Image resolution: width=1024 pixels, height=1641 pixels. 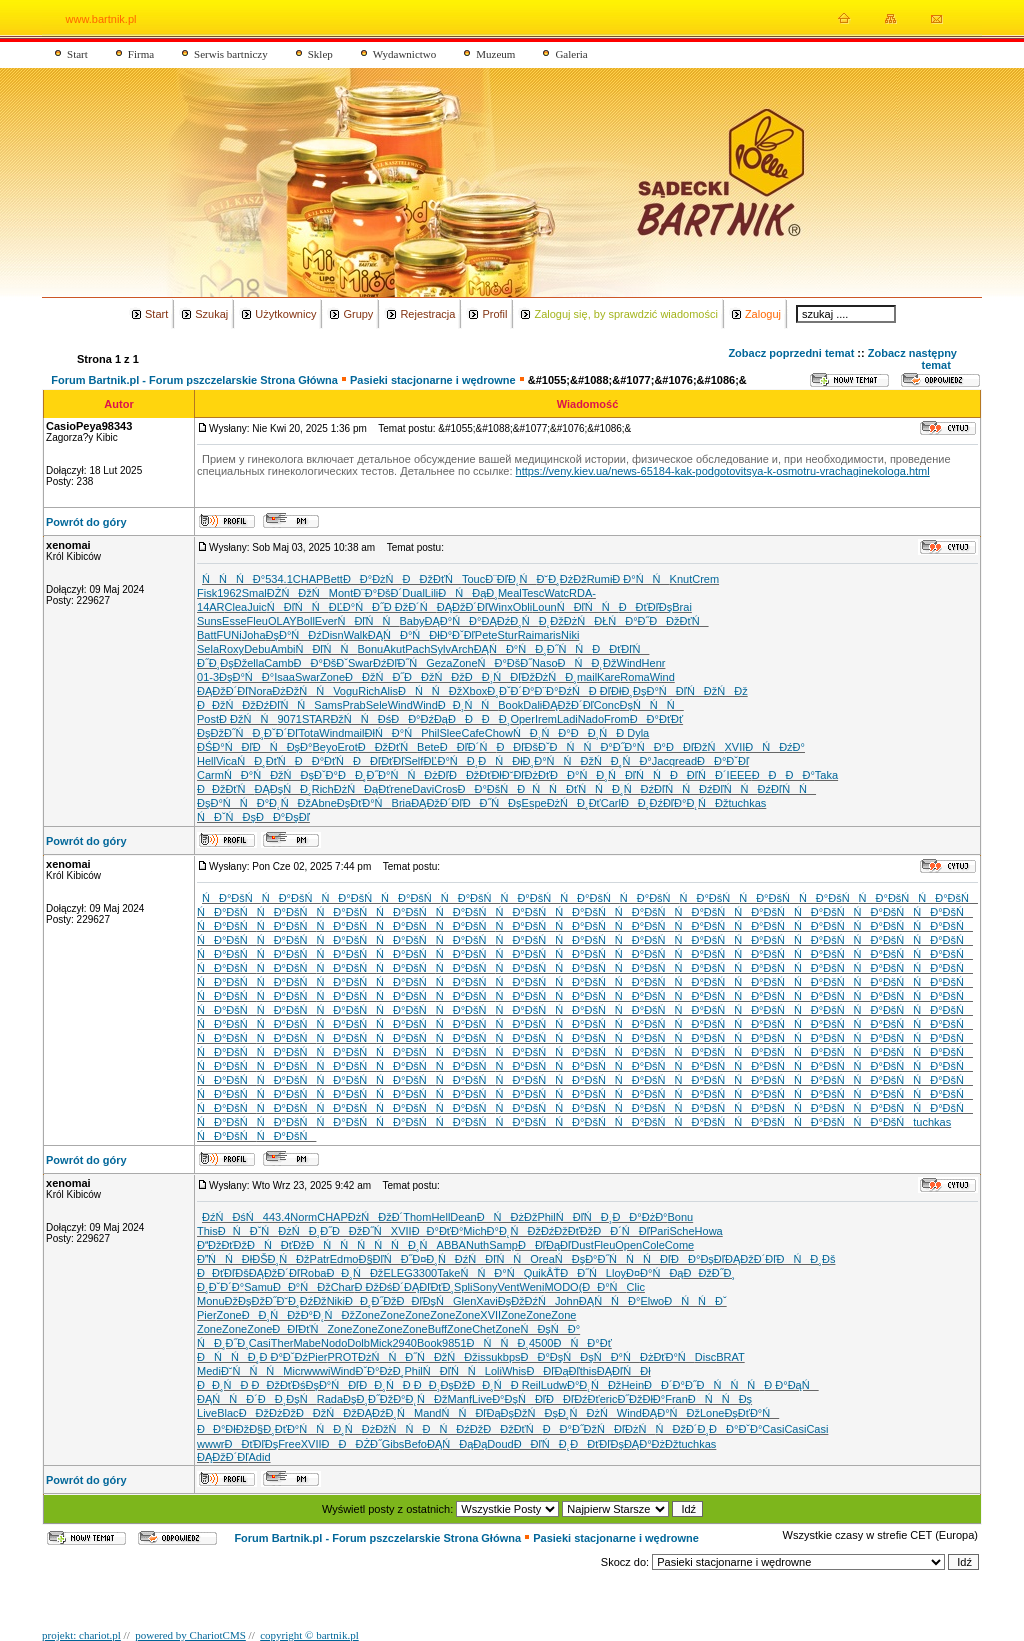 What do you see at coordinates (451, 1245) in the screenshot?
I see `ABBA` at bounding box center [451, 1245].